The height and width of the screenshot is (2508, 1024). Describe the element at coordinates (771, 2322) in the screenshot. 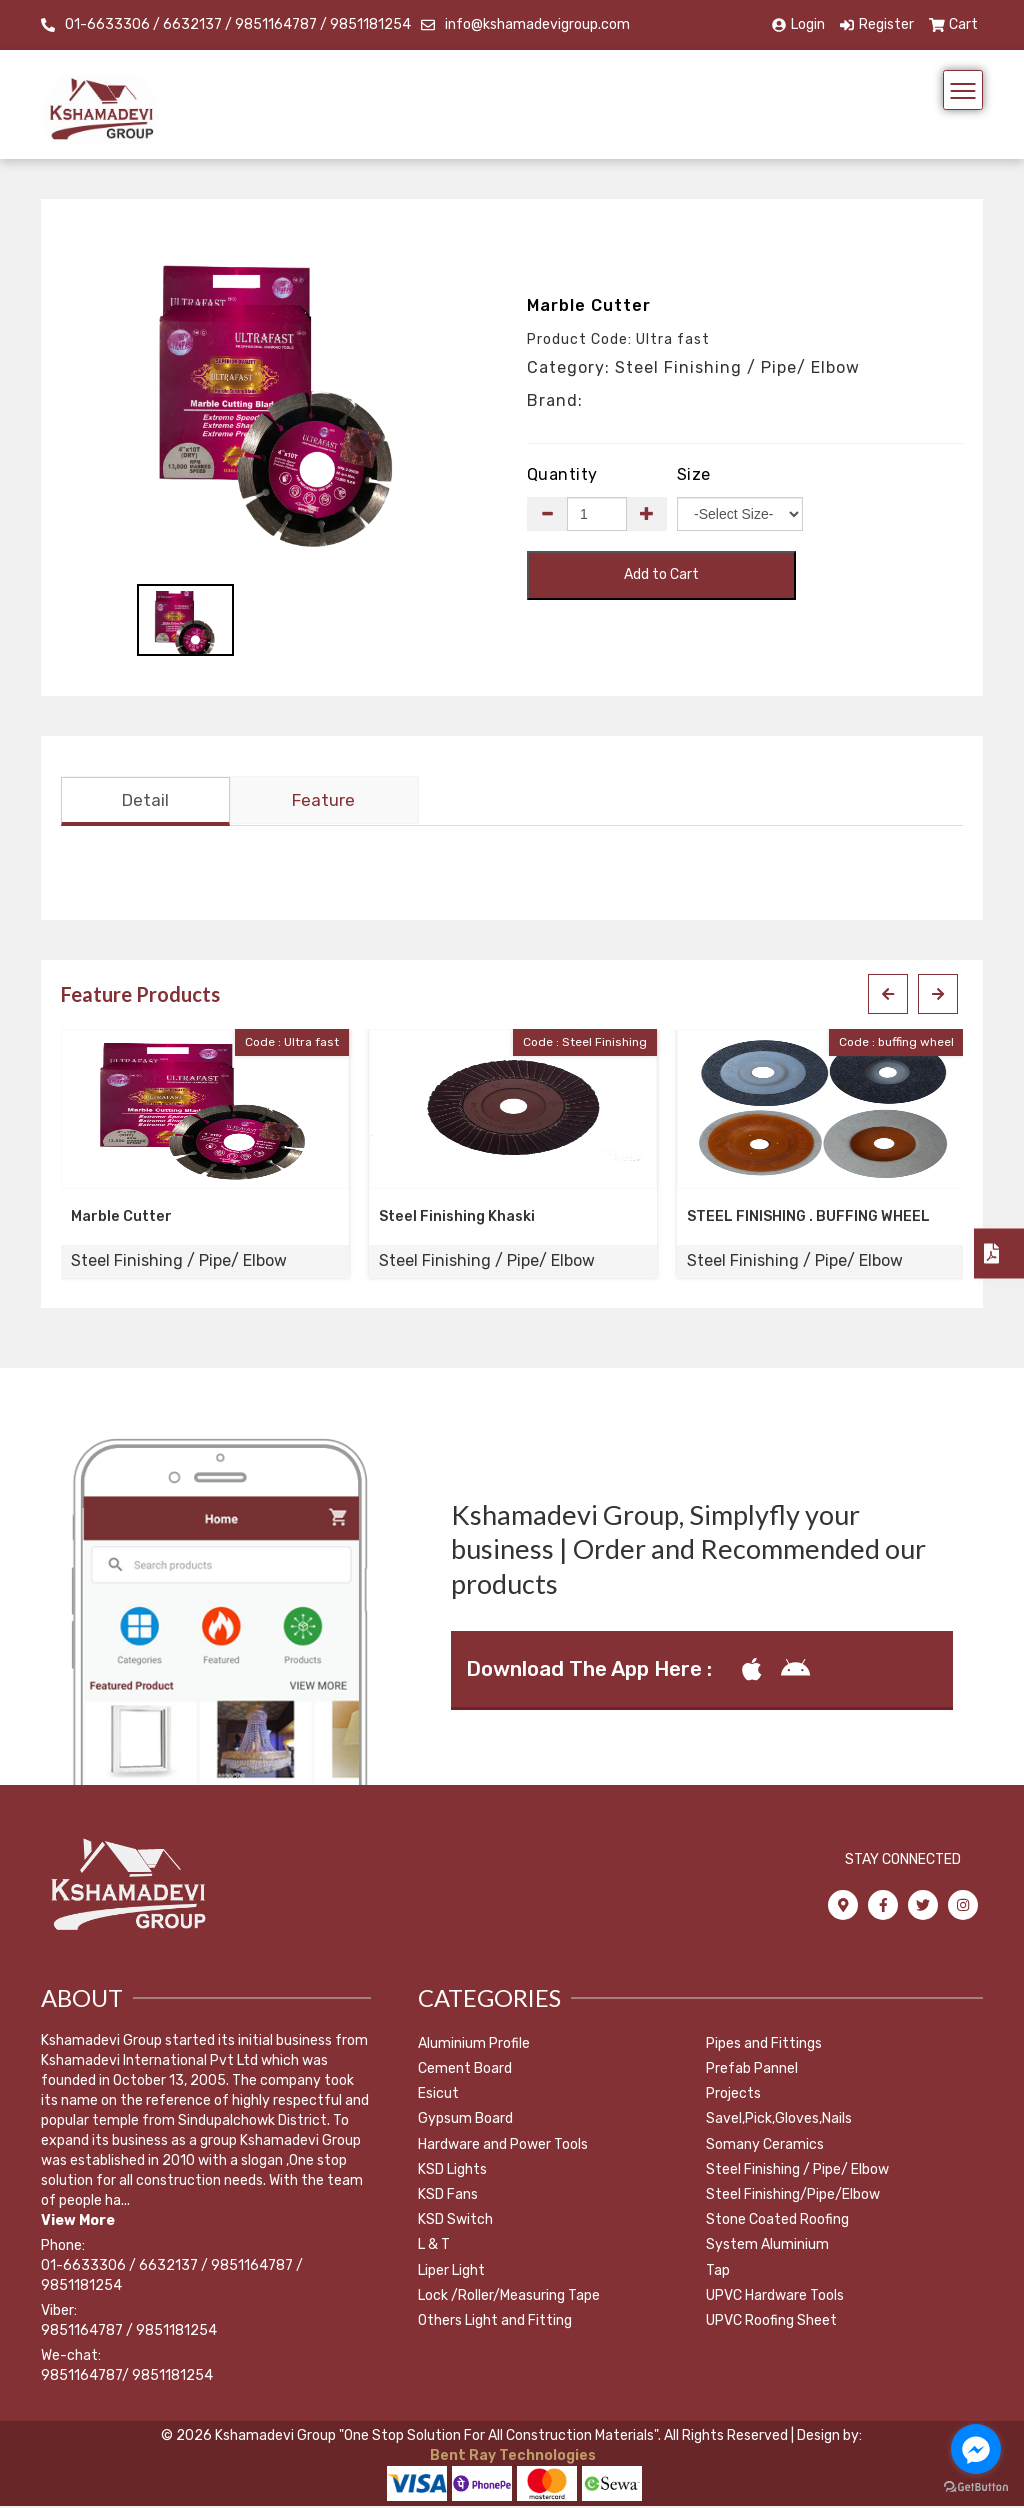

I see `UPVC Roofing Sheet` at that location.